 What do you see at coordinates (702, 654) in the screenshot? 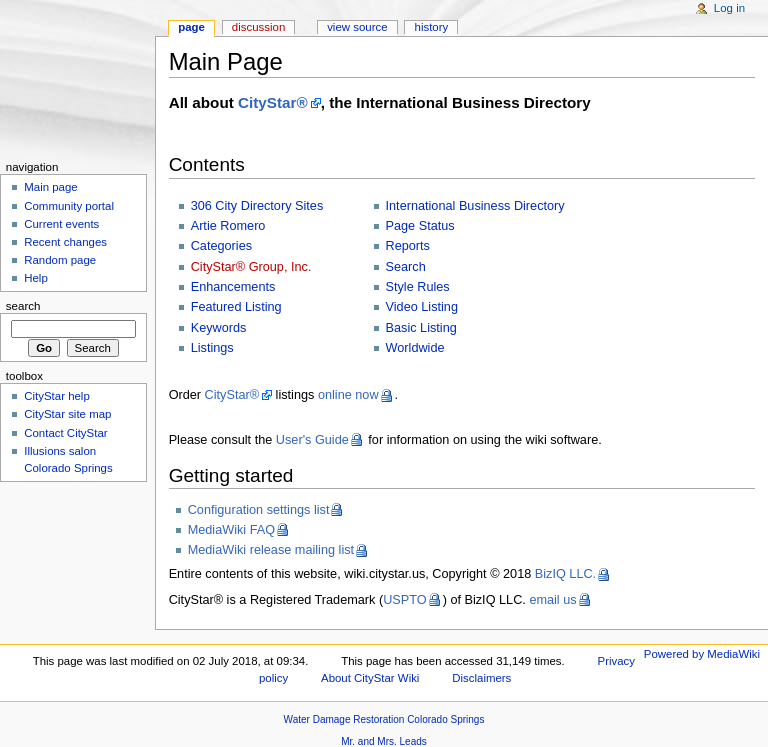
I see `Powered by MediaWiki` at bounding box center [702, 654].